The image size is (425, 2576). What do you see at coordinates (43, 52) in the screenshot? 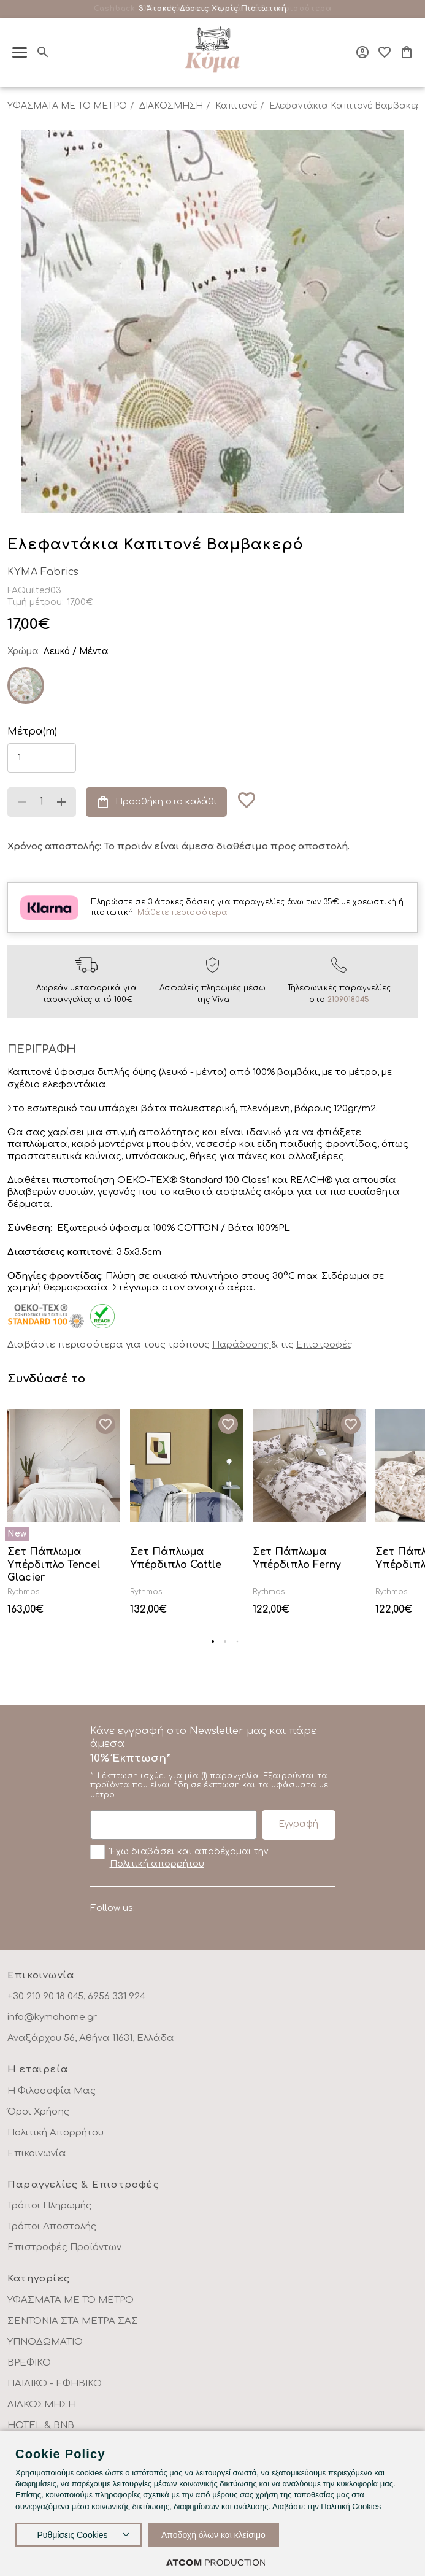
I see `[Αναζήτηση]` at bounding box center [43, 52].